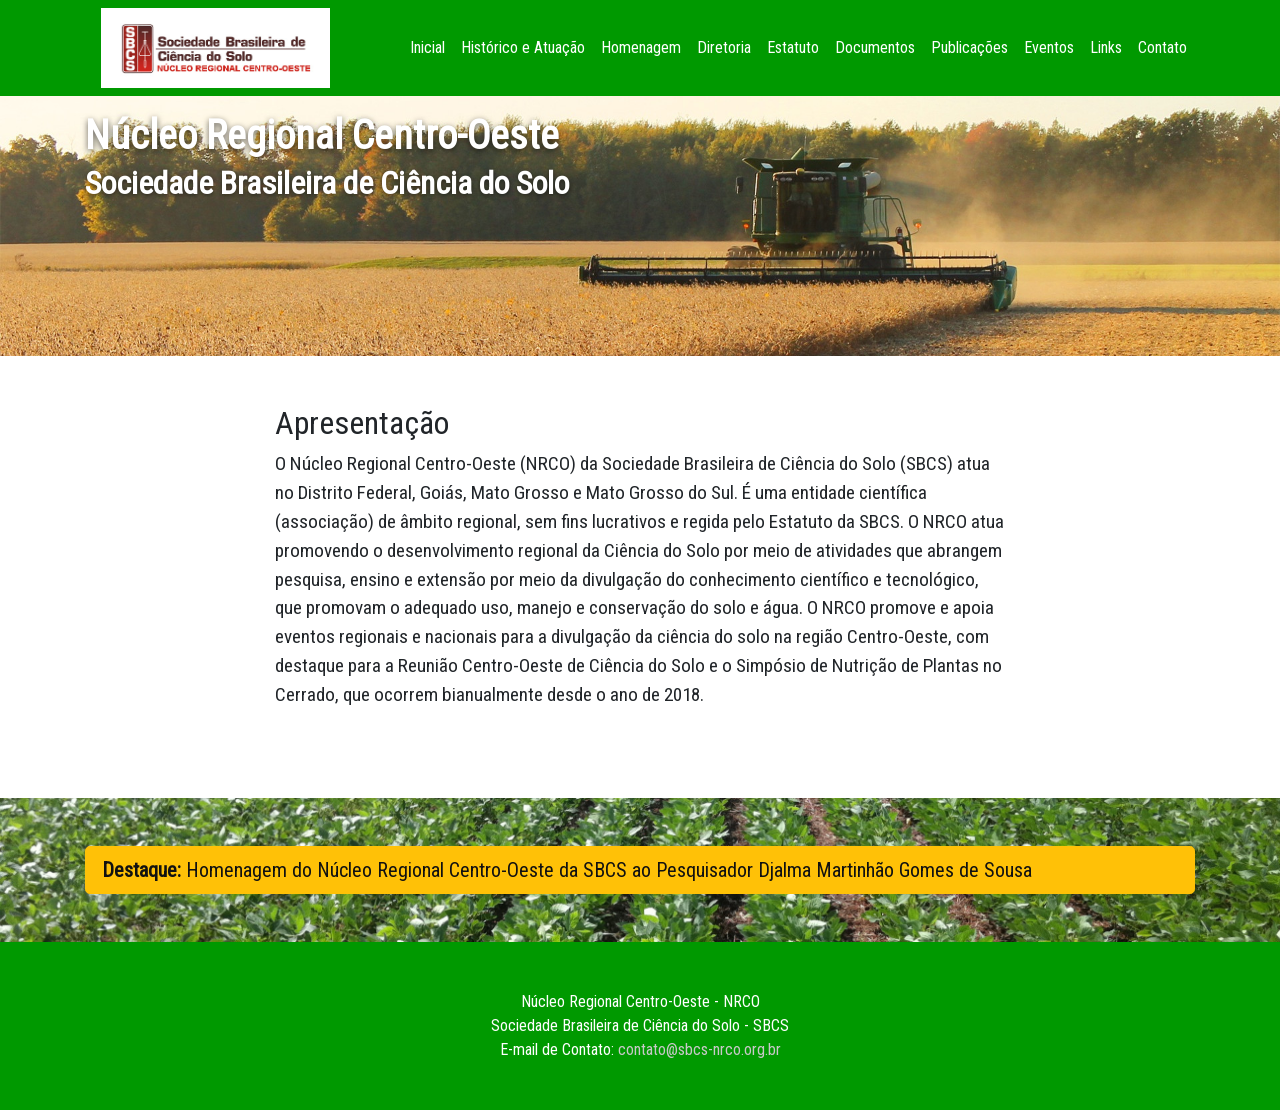 This screenshot has height=1110, width=1280. I want to click on Estatuto, so click(793, 47).